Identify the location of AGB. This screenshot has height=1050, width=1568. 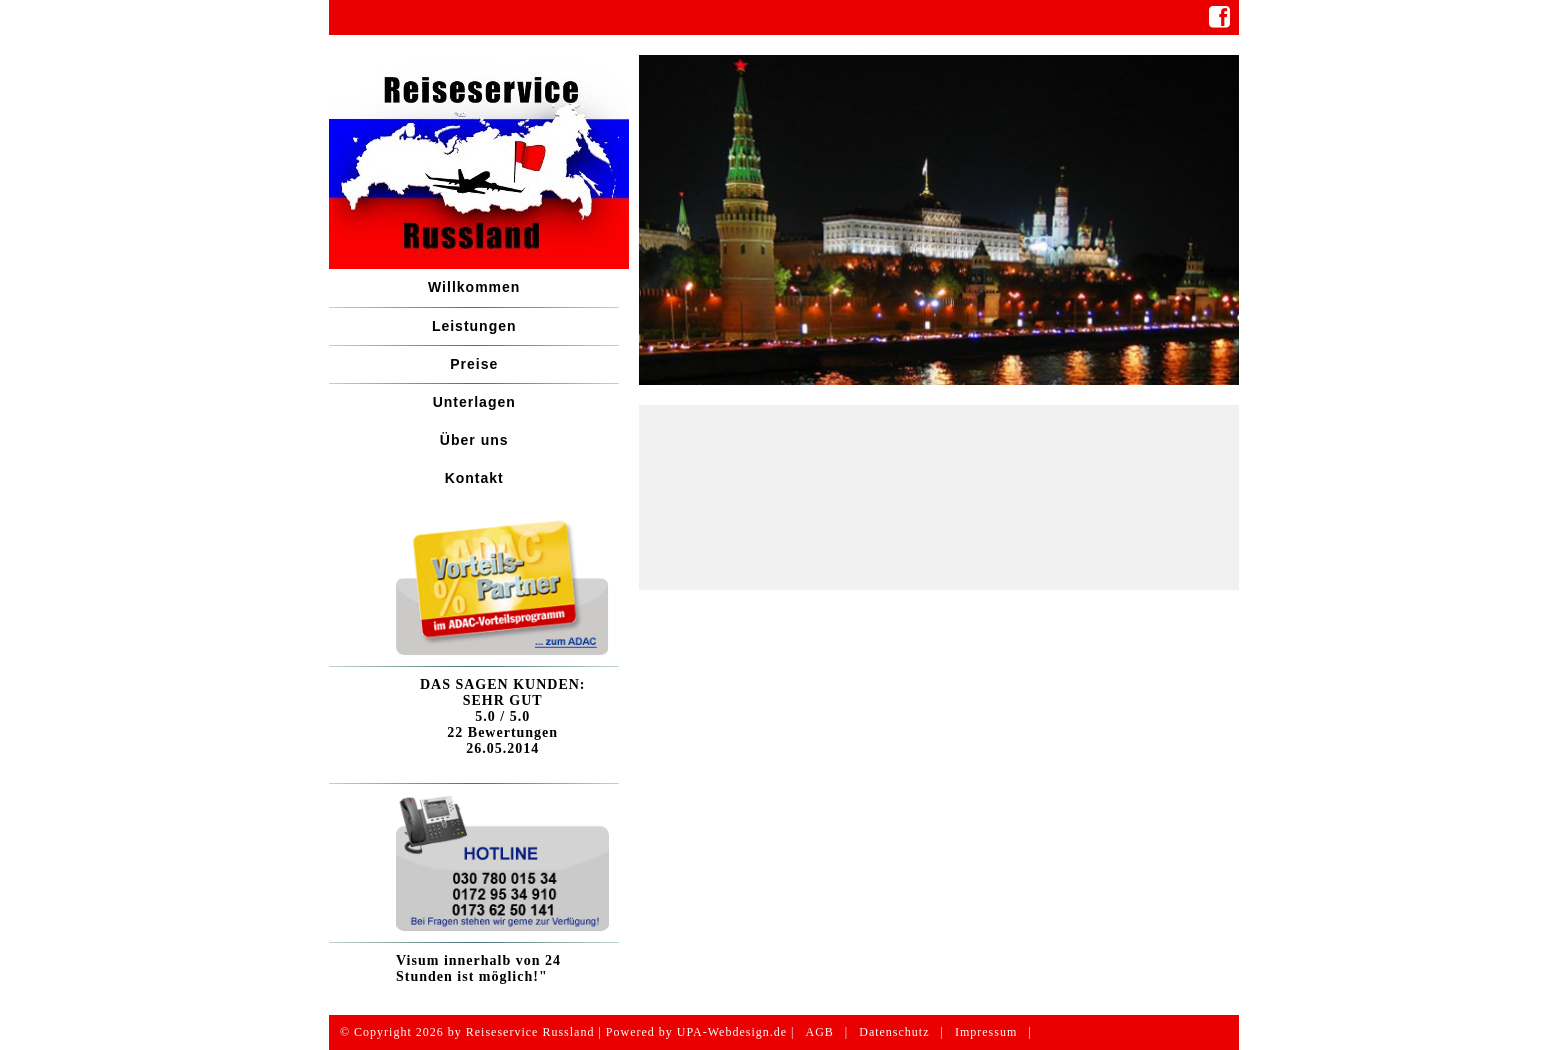
(819, 1032).